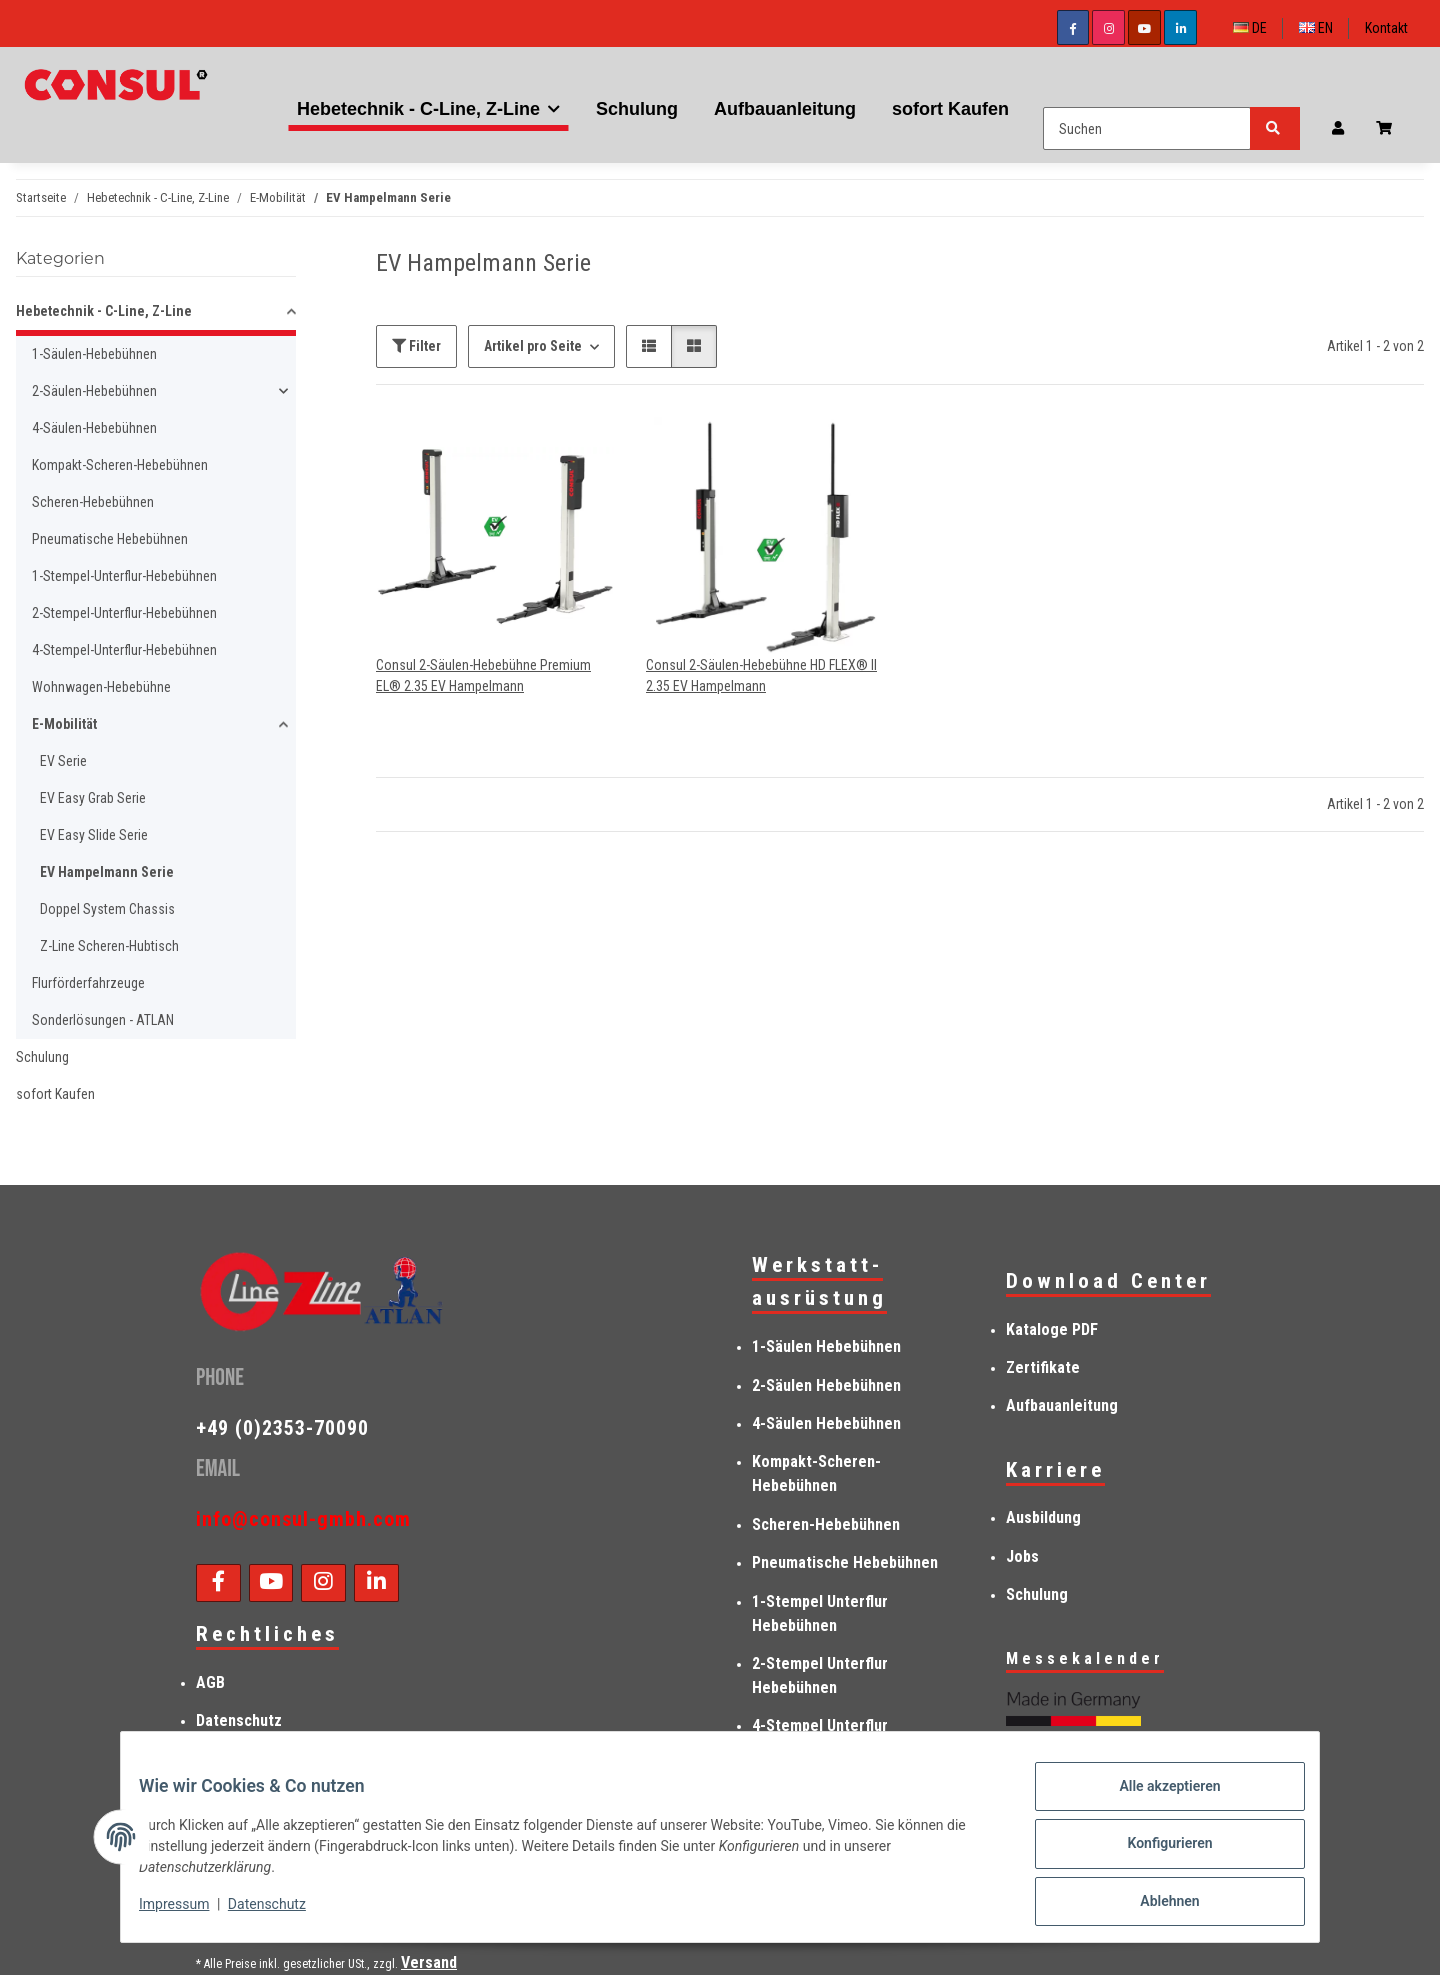 Image resolution: width=1440 pixels, height=1975 pixels. Describe the element at coordinates (1155, 1904) in the screenshot. I see `Ablehnen` at that location.